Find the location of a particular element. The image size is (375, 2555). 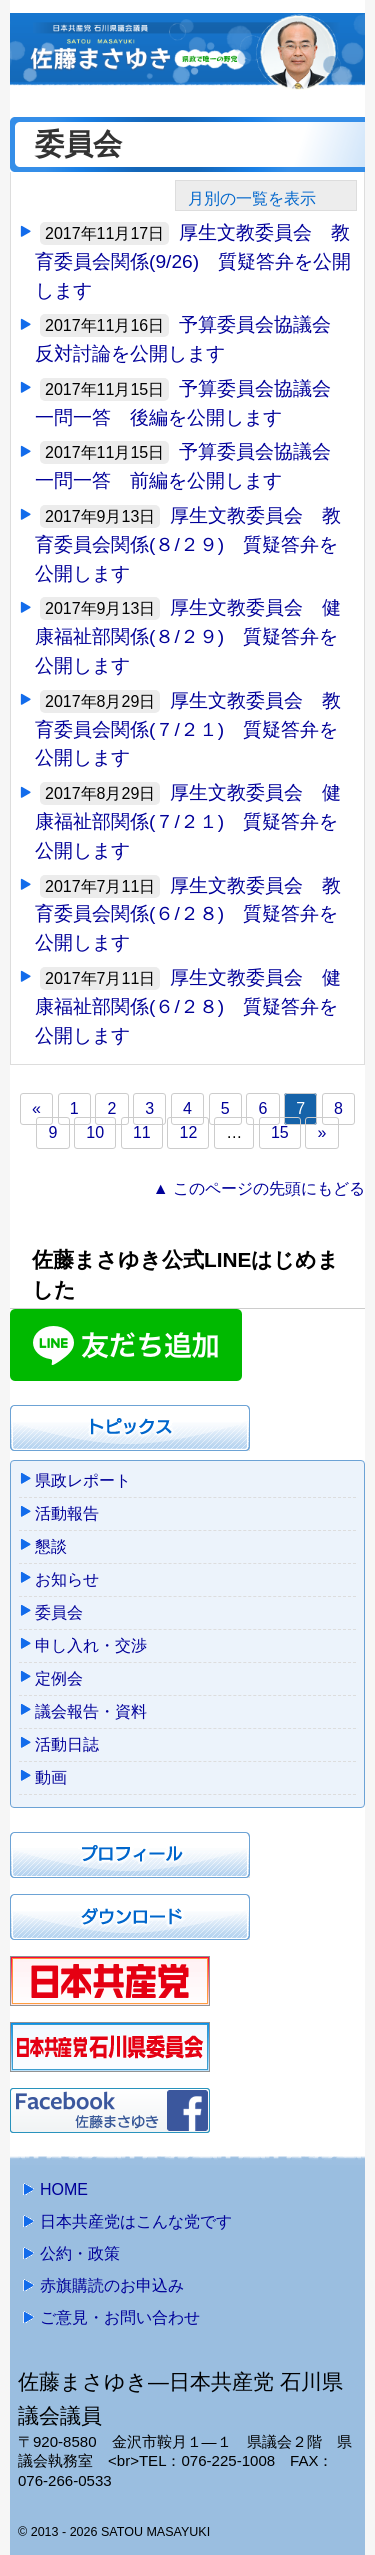

日本共産党はこんな党です is located at coordinates (136, 2221).